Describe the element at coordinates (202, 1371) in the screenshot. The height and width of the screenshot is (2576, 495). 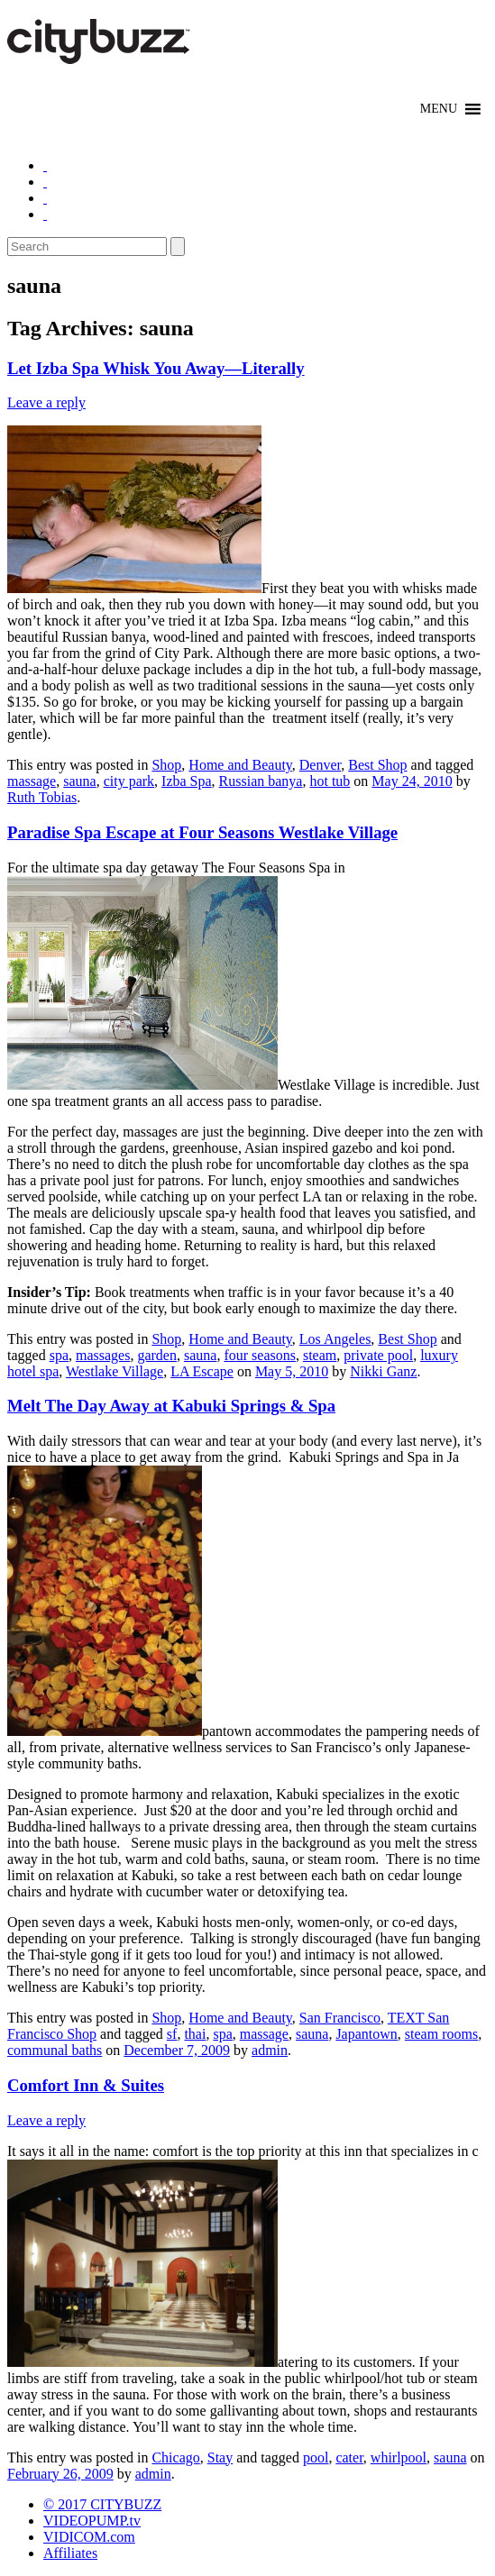
I see `LA Escape` at that location.